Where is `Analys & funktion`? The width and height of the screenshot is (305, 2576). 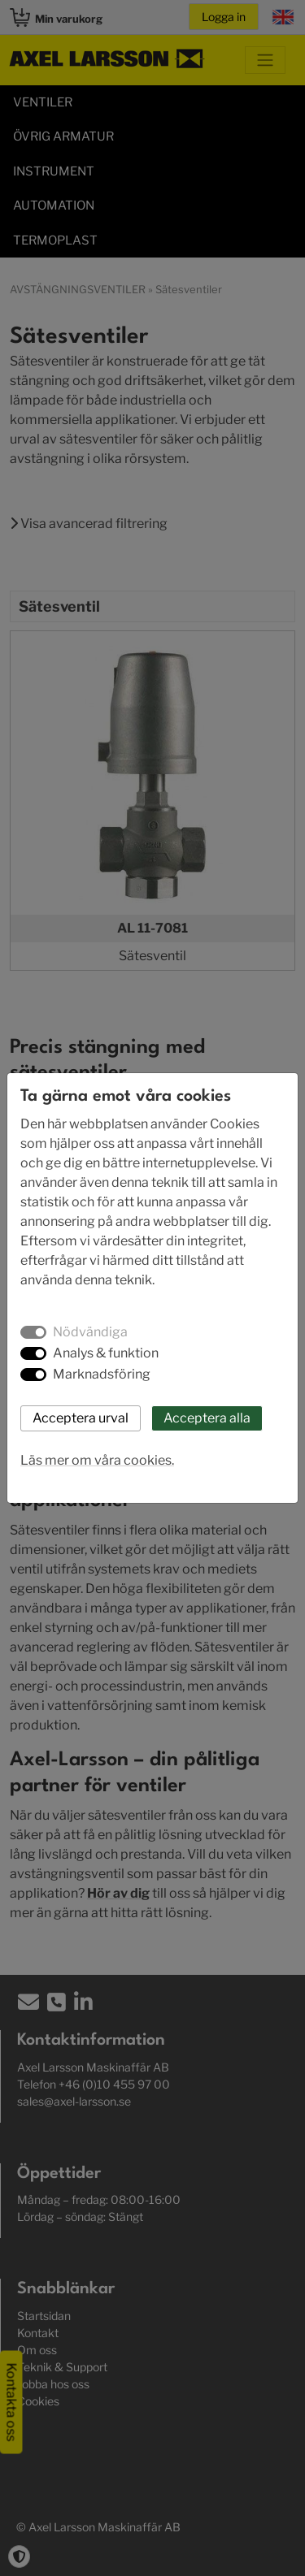
Analys & funktion is located at coordinates (106, 1353).